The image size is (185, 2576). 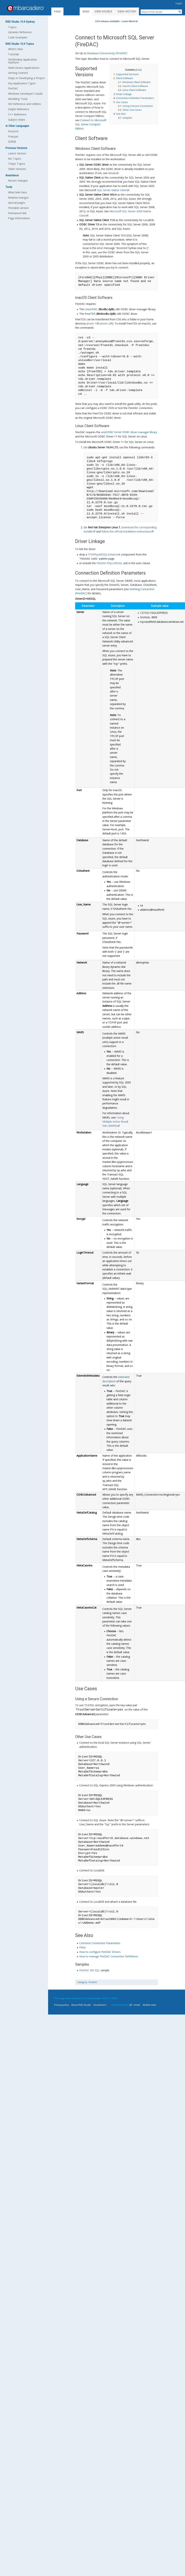 What do you see at coordinates (88, 11) in the screenshot?
I see `Read` at bounding box center [88, 11].